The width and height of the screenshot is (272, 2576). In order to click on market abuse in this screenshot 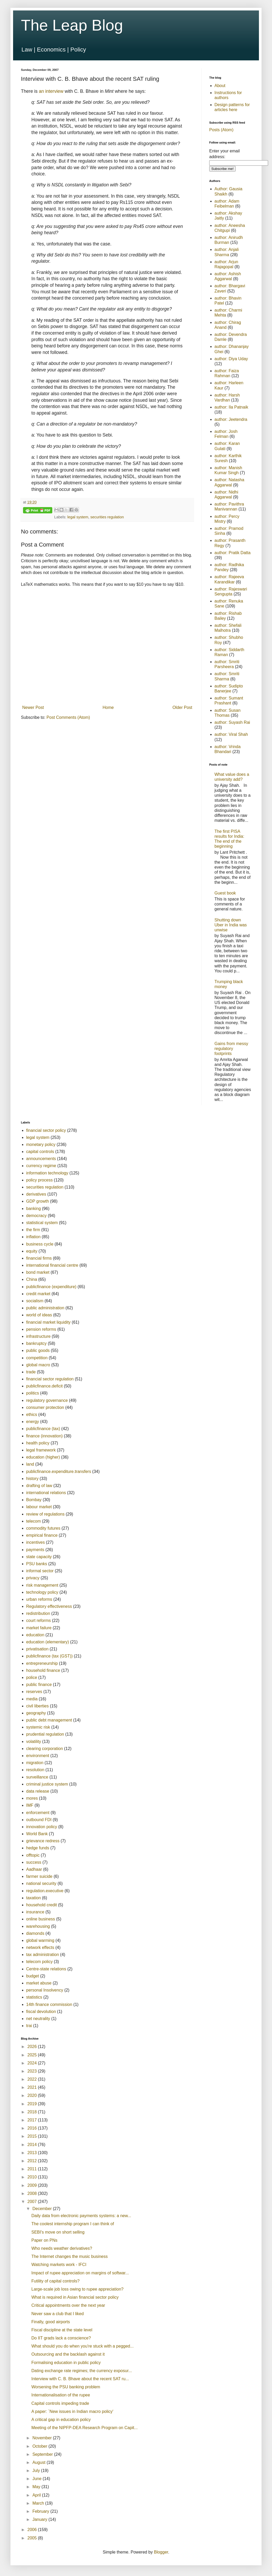, I will do `click(39, 1983)`.